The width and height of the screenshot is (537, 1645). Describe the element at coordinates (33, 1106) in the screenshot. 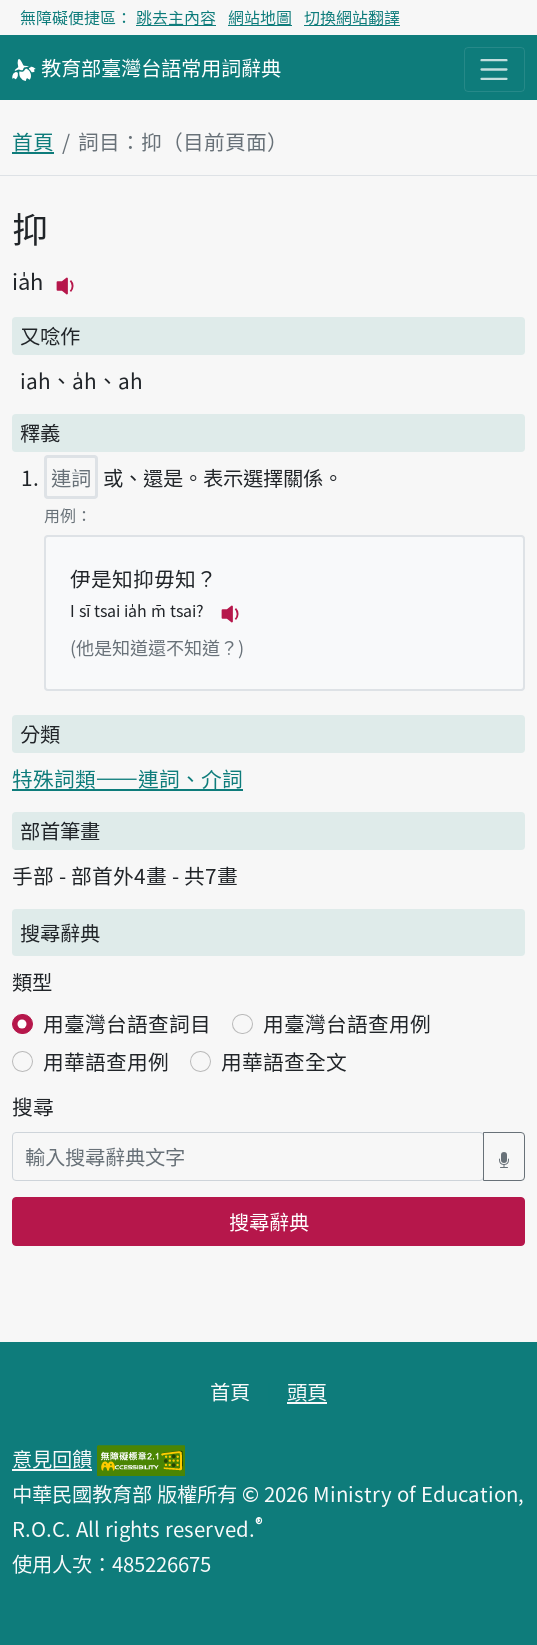

I see `搜尋` at that location.